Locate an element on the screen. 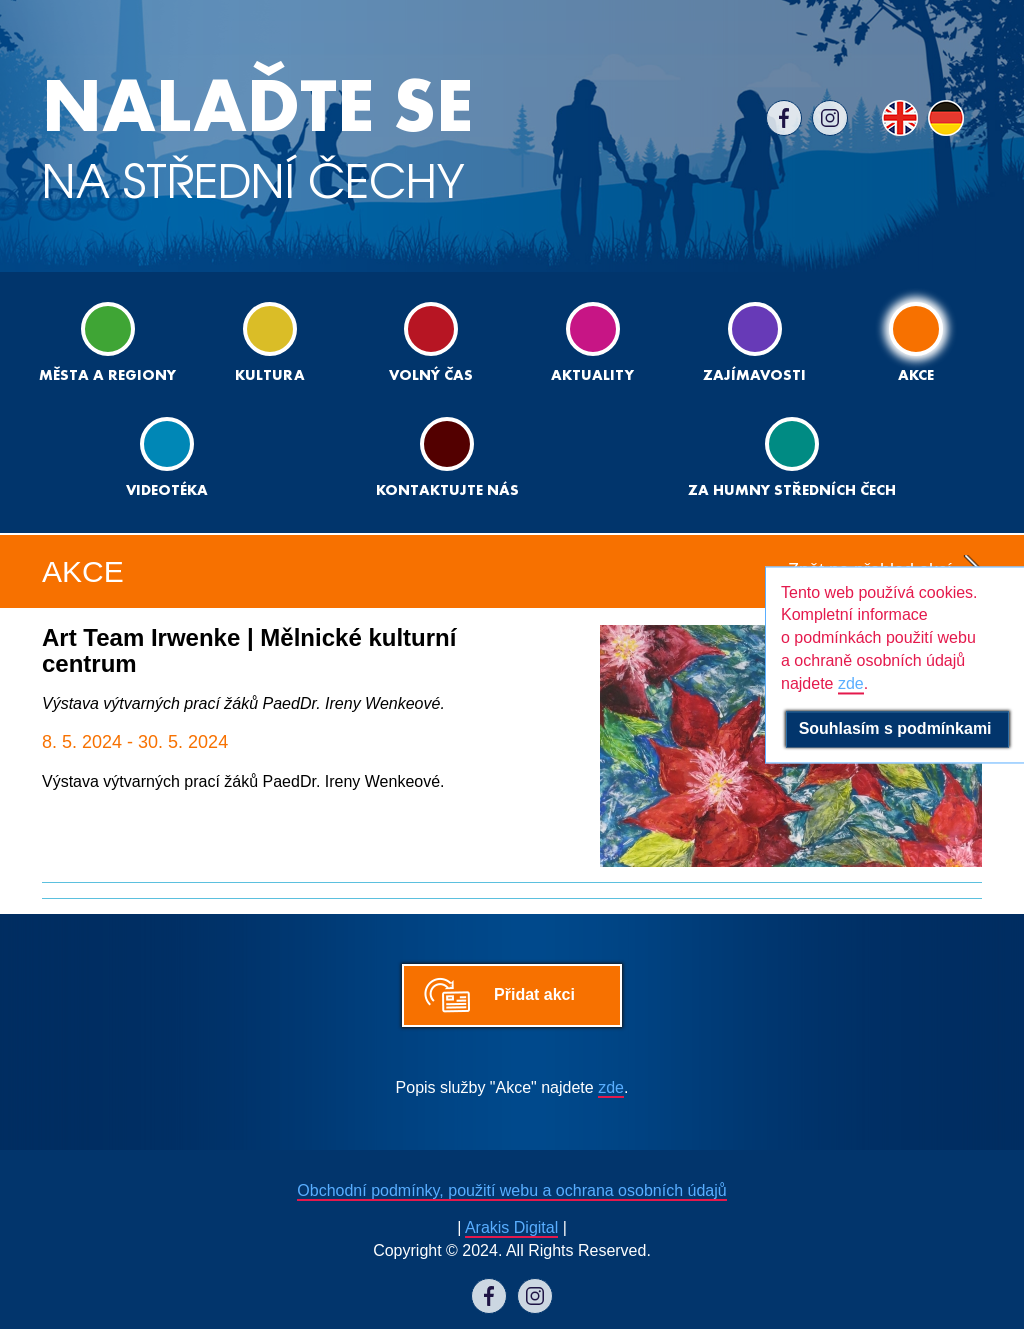 This screenshot has height=1329, width=1024. Arakis Digital is located at coordinates (511, 1227).